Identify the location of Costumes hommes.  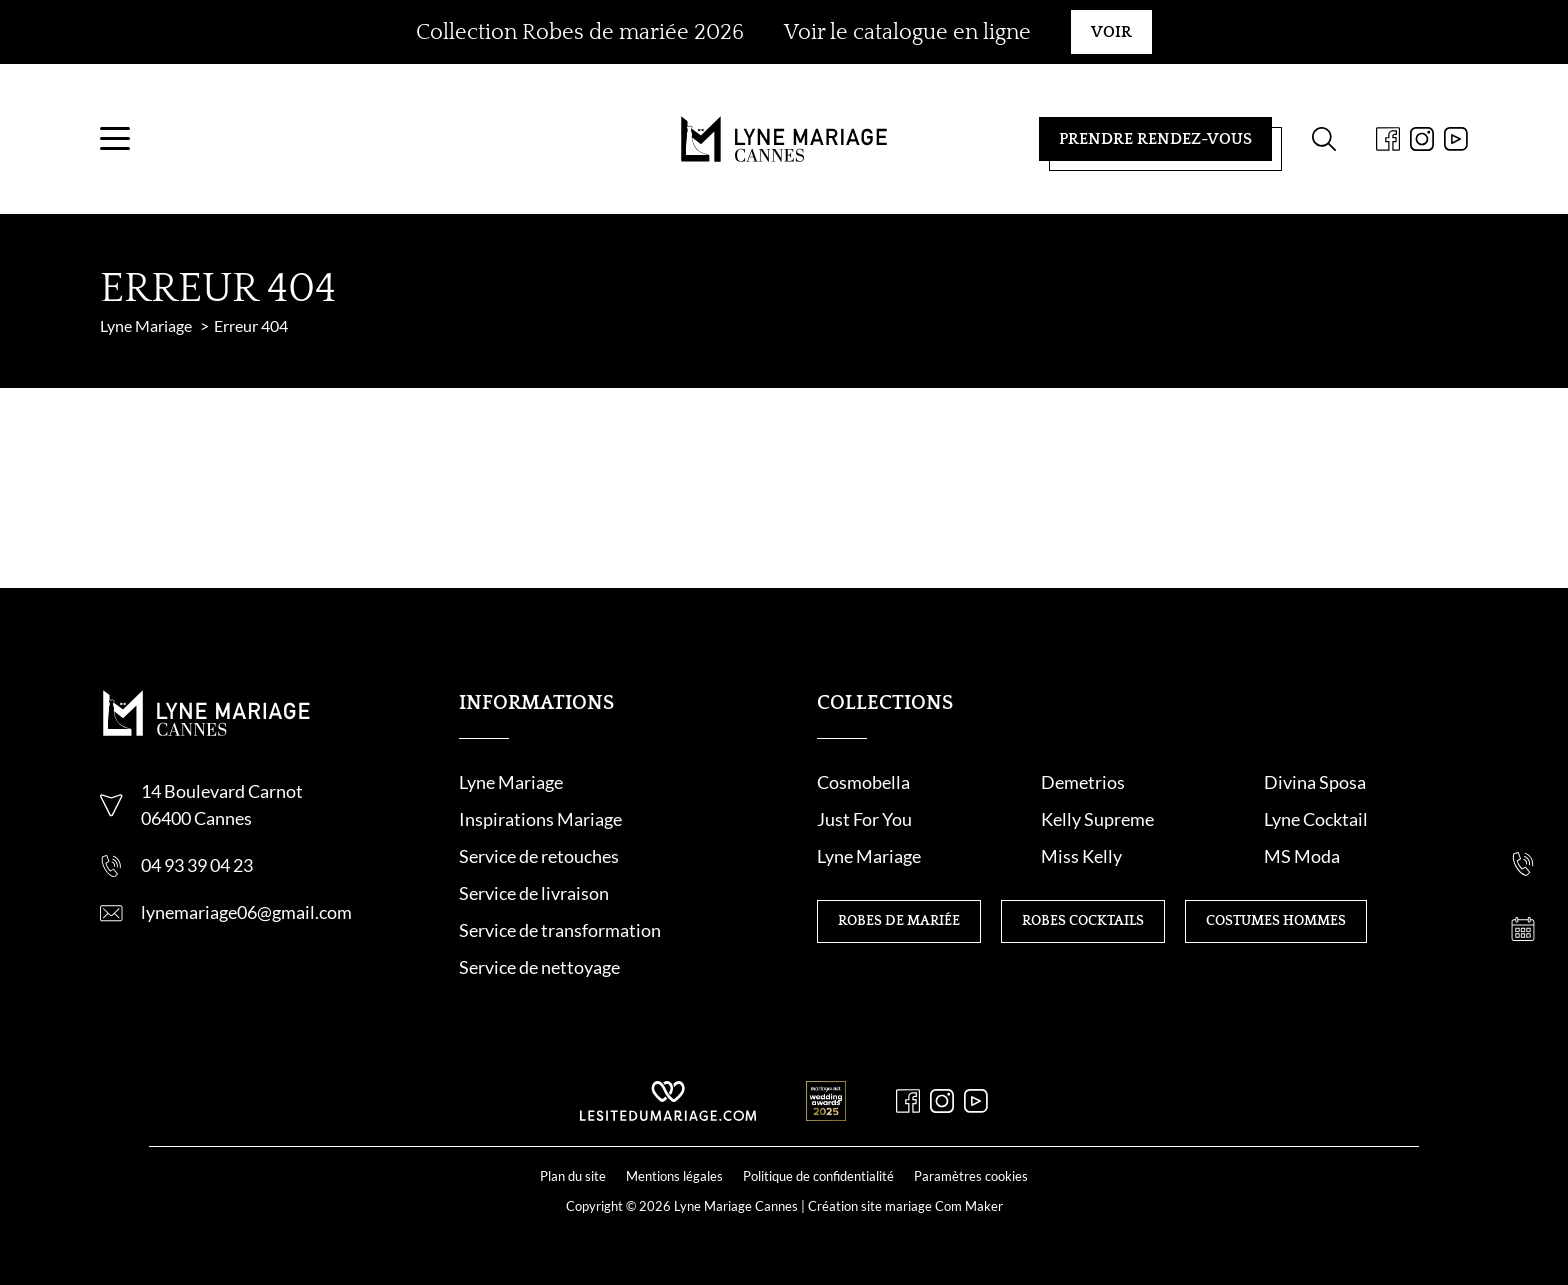
(1276, 921).